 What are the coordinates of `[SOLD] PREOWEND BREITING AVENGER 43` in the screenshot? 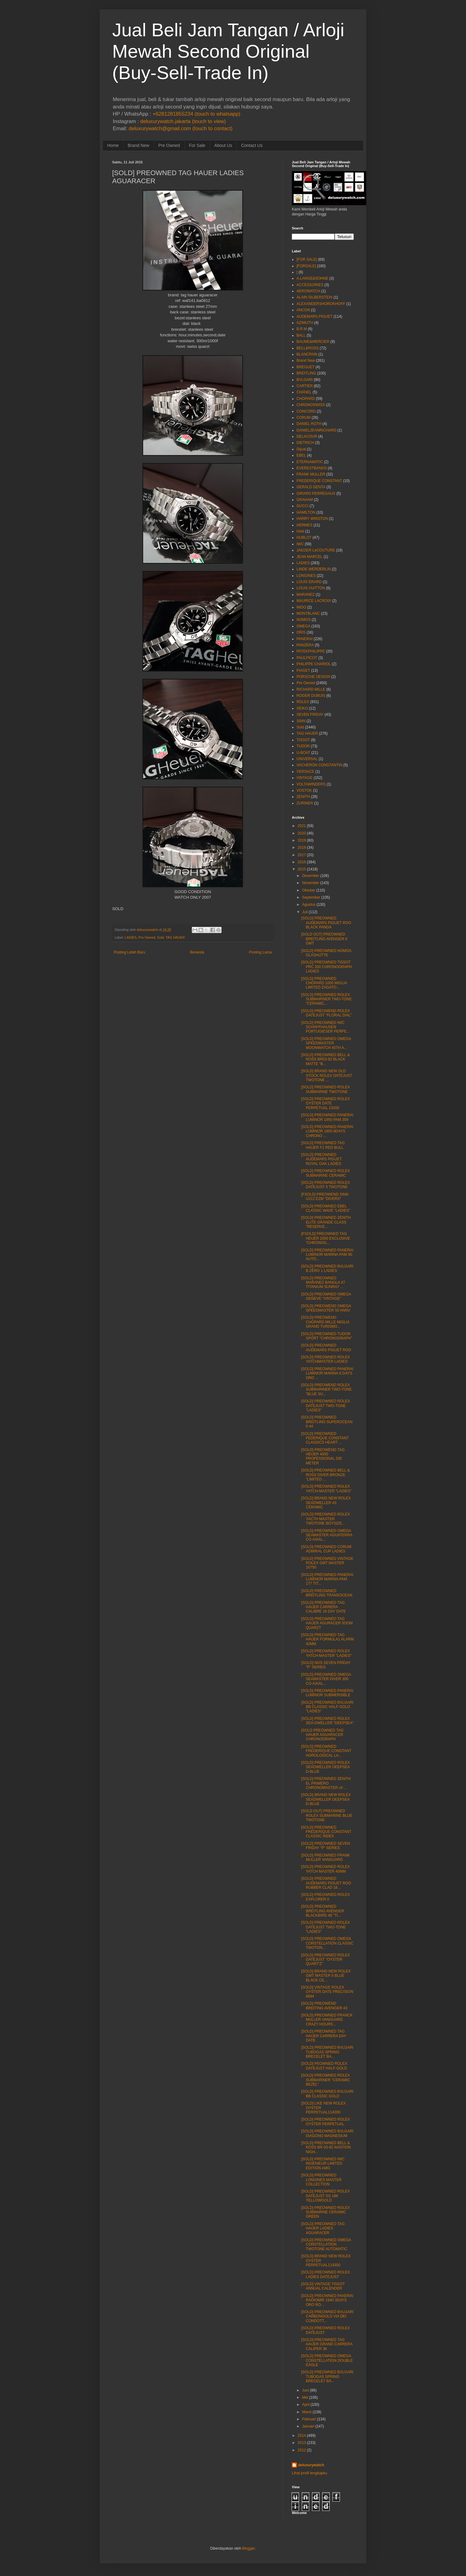 It's located at (324, 2005).